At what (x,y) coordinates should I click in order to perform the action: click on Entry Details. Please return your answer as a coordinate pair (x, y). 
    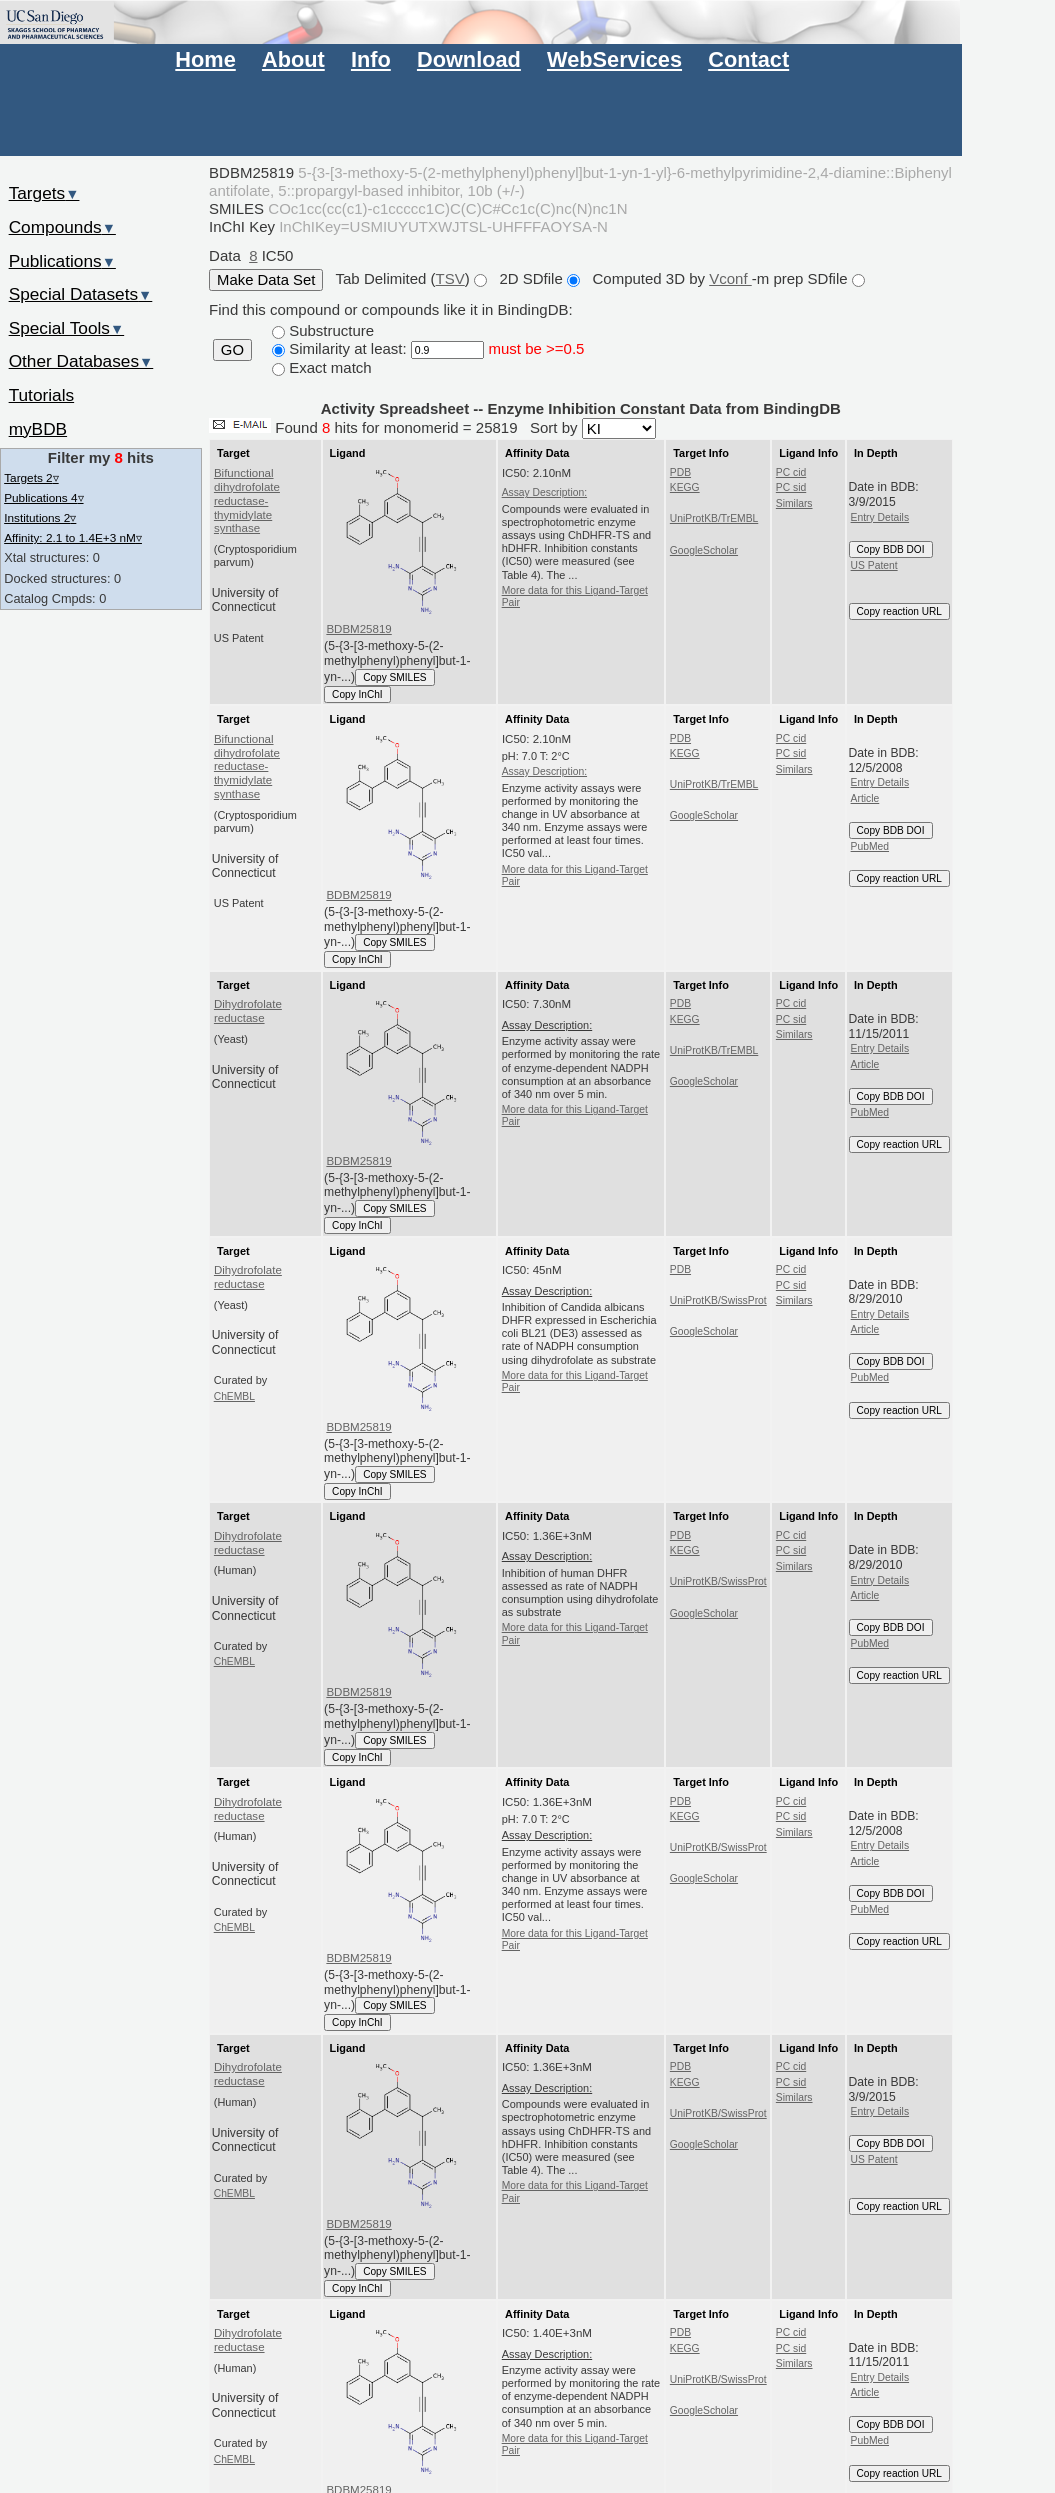
    Looking at the image, I should click on (880, 517).